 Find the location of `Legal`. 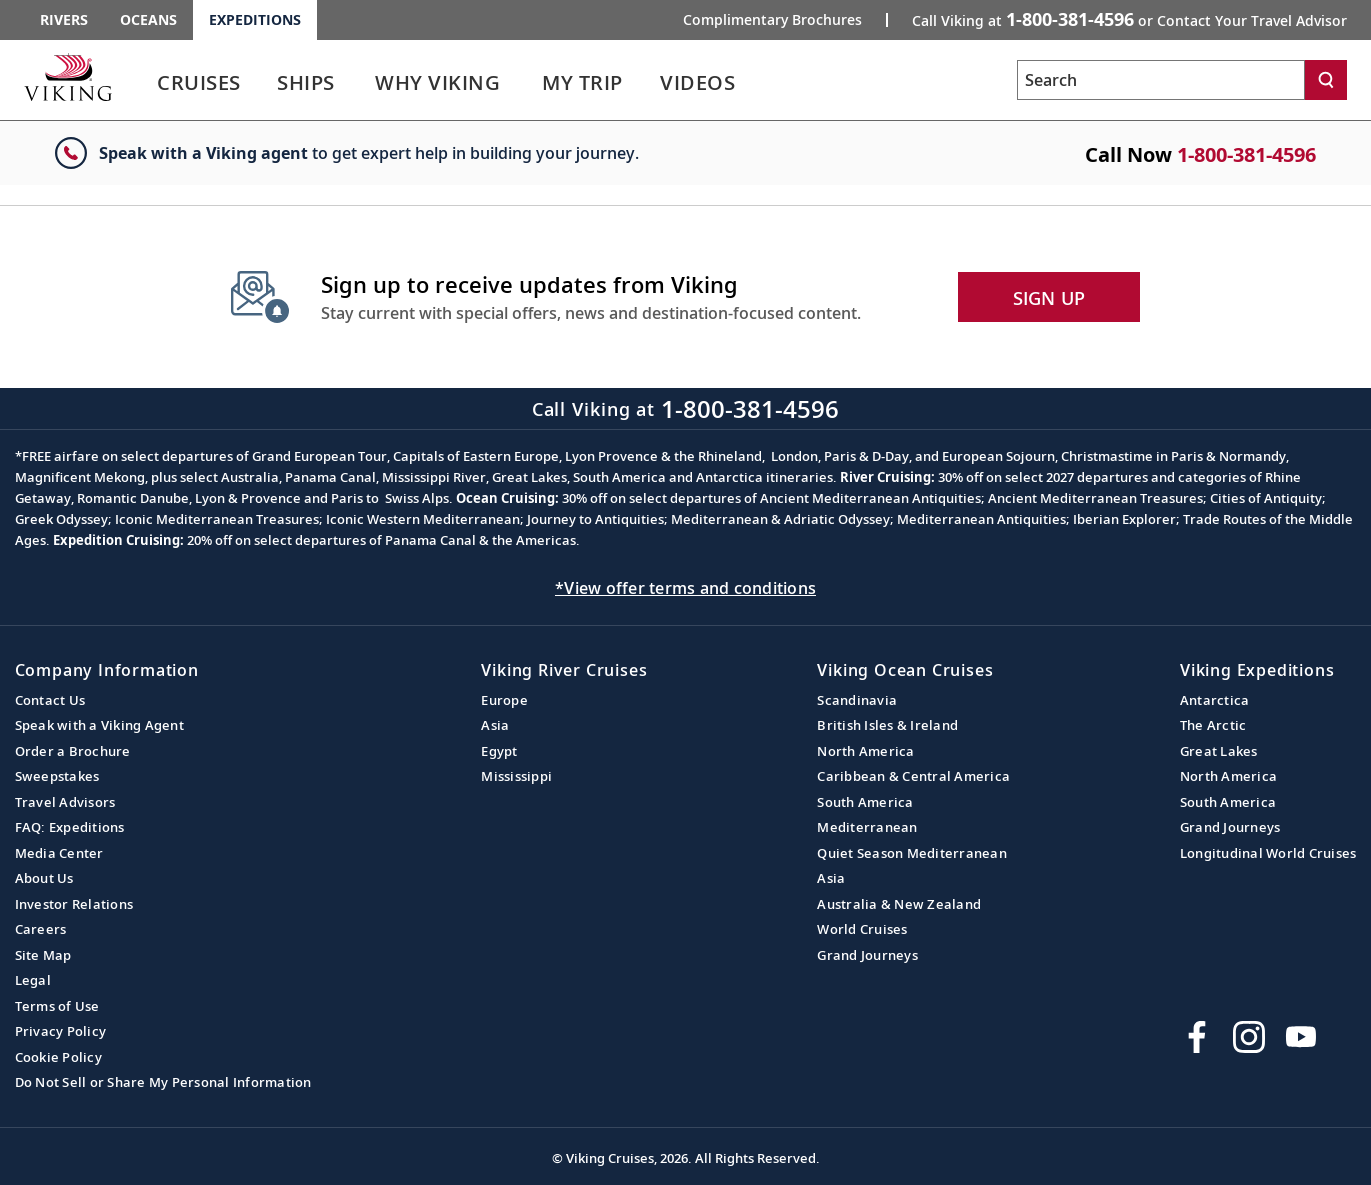

Legal is located at coordinates (33, 980).